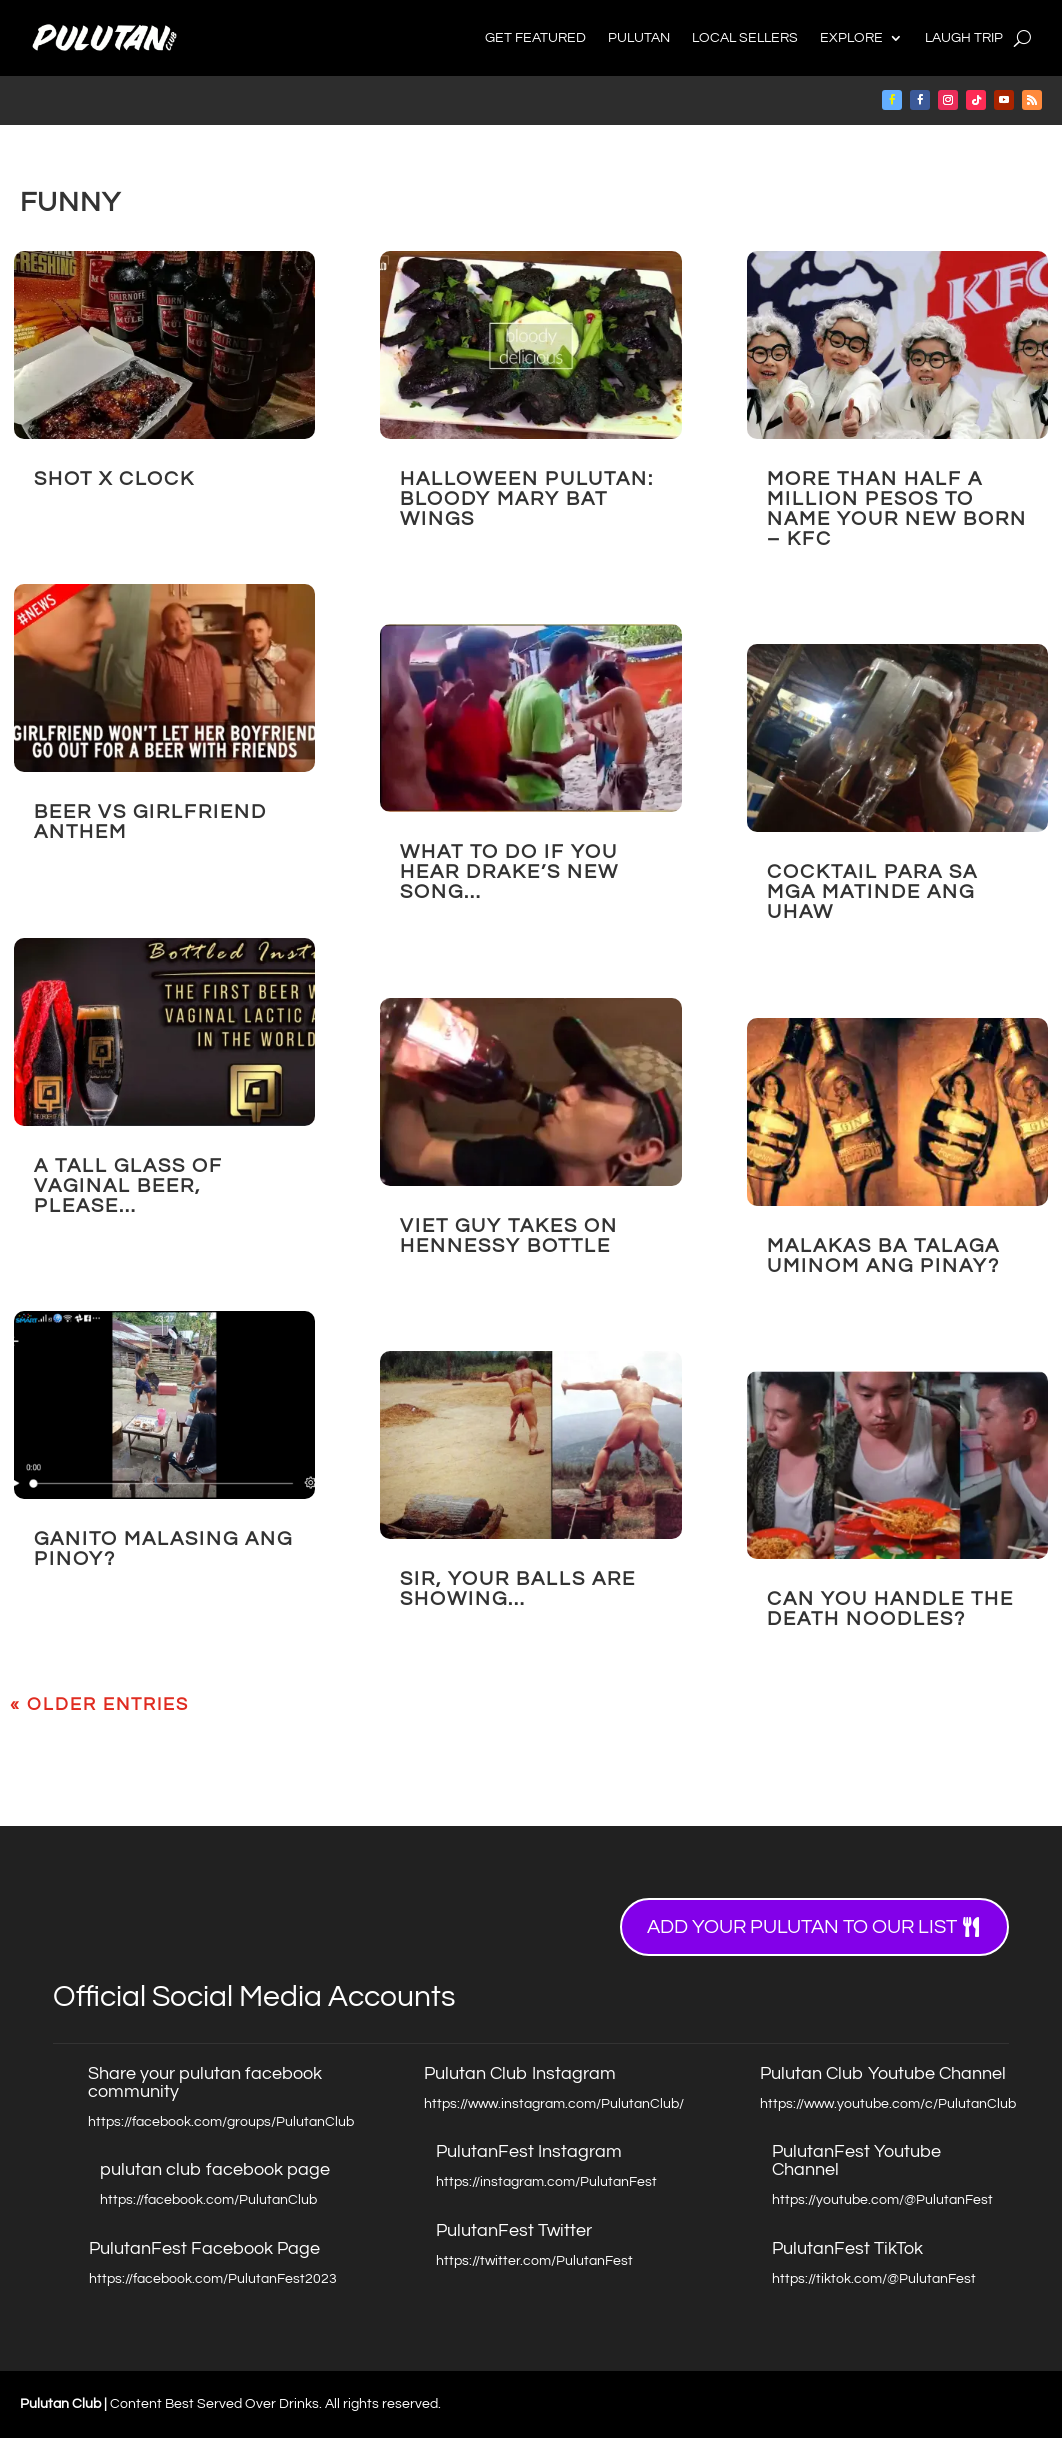 This screenshot has height=2438, width=1062. What do you see at coordinates (964, 38) in the screenshot?
I see `Laugh Trip` at bounding box center [964, 38].